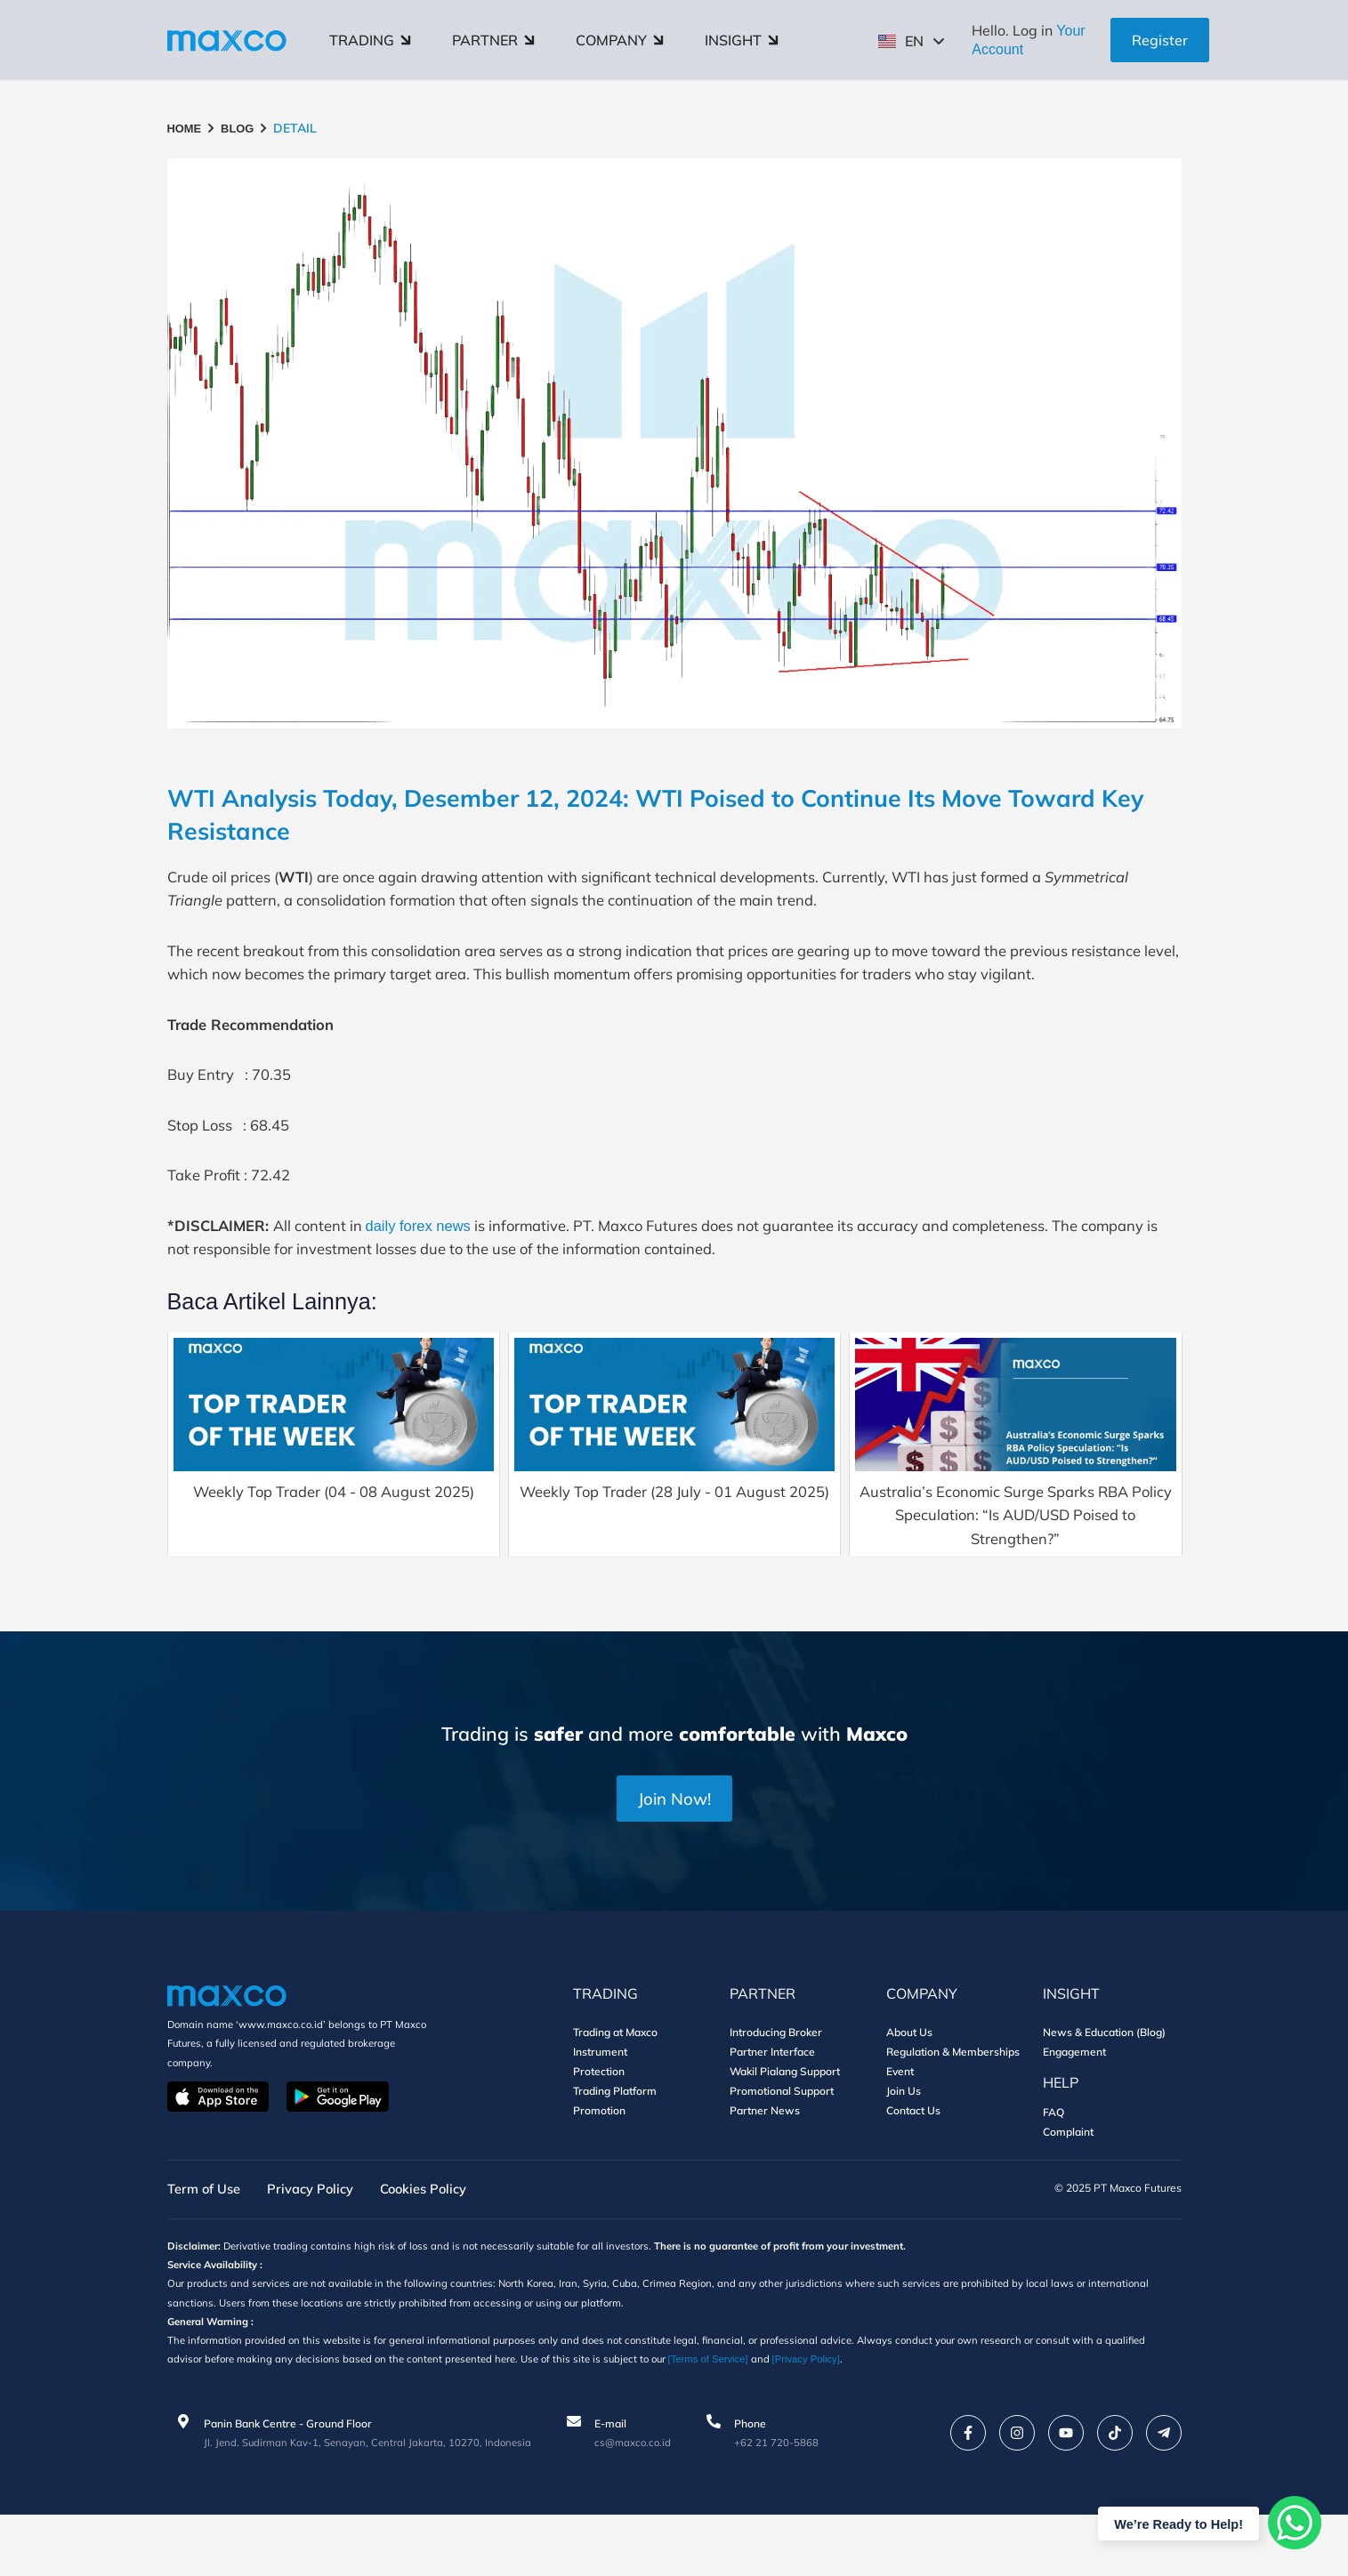 The image size is (1348, 2576). I want to click on Promotional Support, so click(782, 2146).